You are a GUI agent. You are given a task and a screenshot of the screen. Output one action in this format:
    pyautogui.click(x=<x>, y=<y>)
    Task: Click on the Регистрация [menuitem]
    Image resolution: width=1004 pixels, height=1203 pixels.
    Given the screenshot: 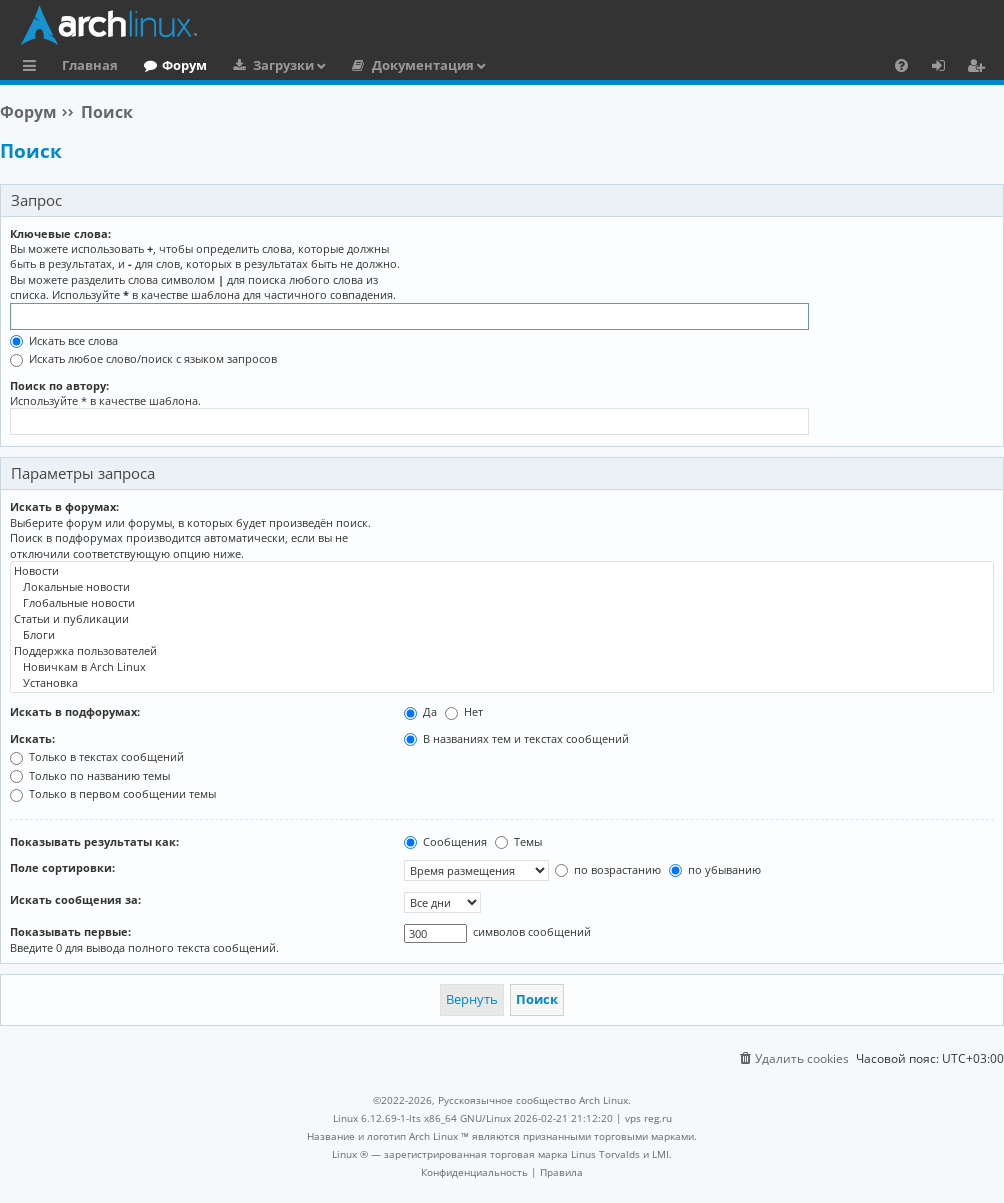 What is the action you would take?
    pyautogui.click(x=980, y=68)
    